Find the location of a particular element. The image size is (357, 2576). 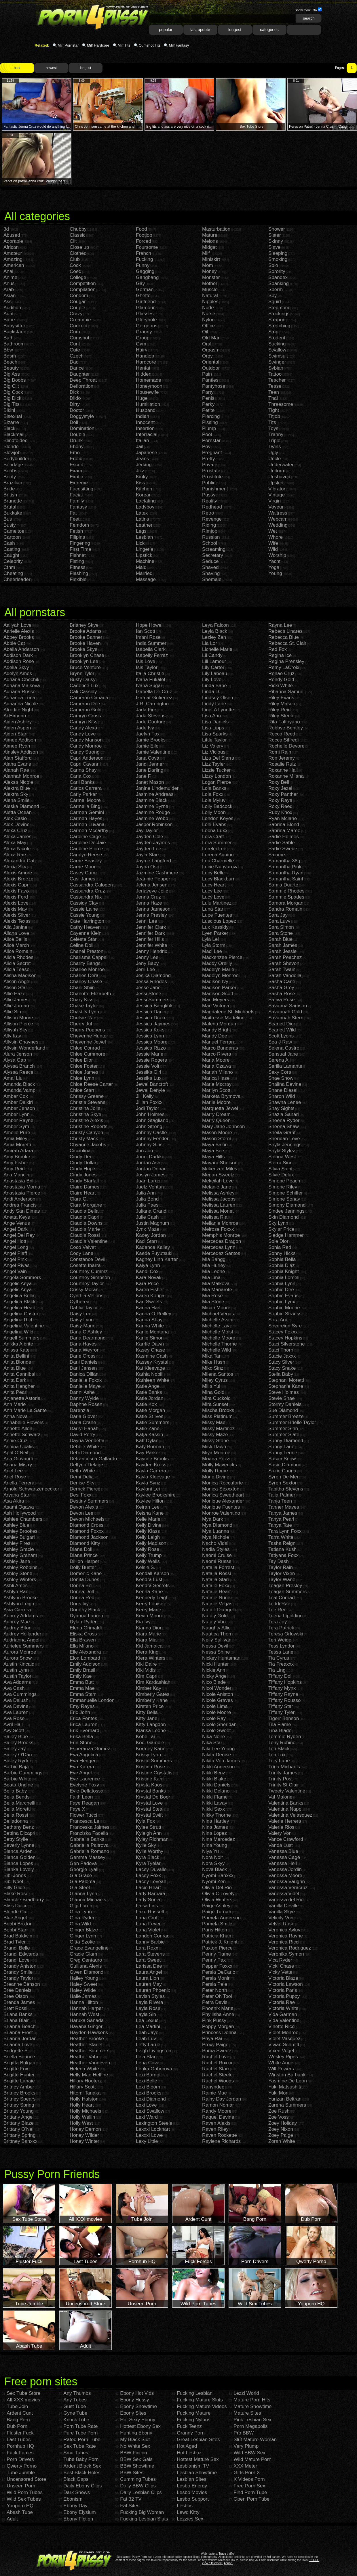

Daisy Lynn is located at coordinates (82, 1320).